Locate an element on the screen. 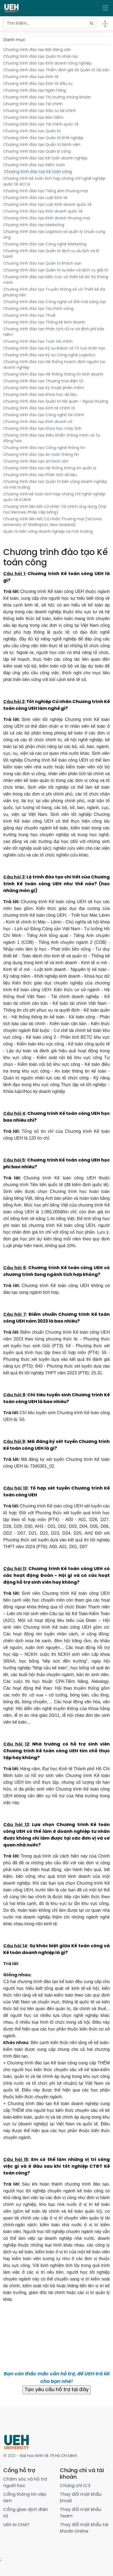  Chương trình đào tạo Tài chính quốc tế is located at coordinates (41, 125).